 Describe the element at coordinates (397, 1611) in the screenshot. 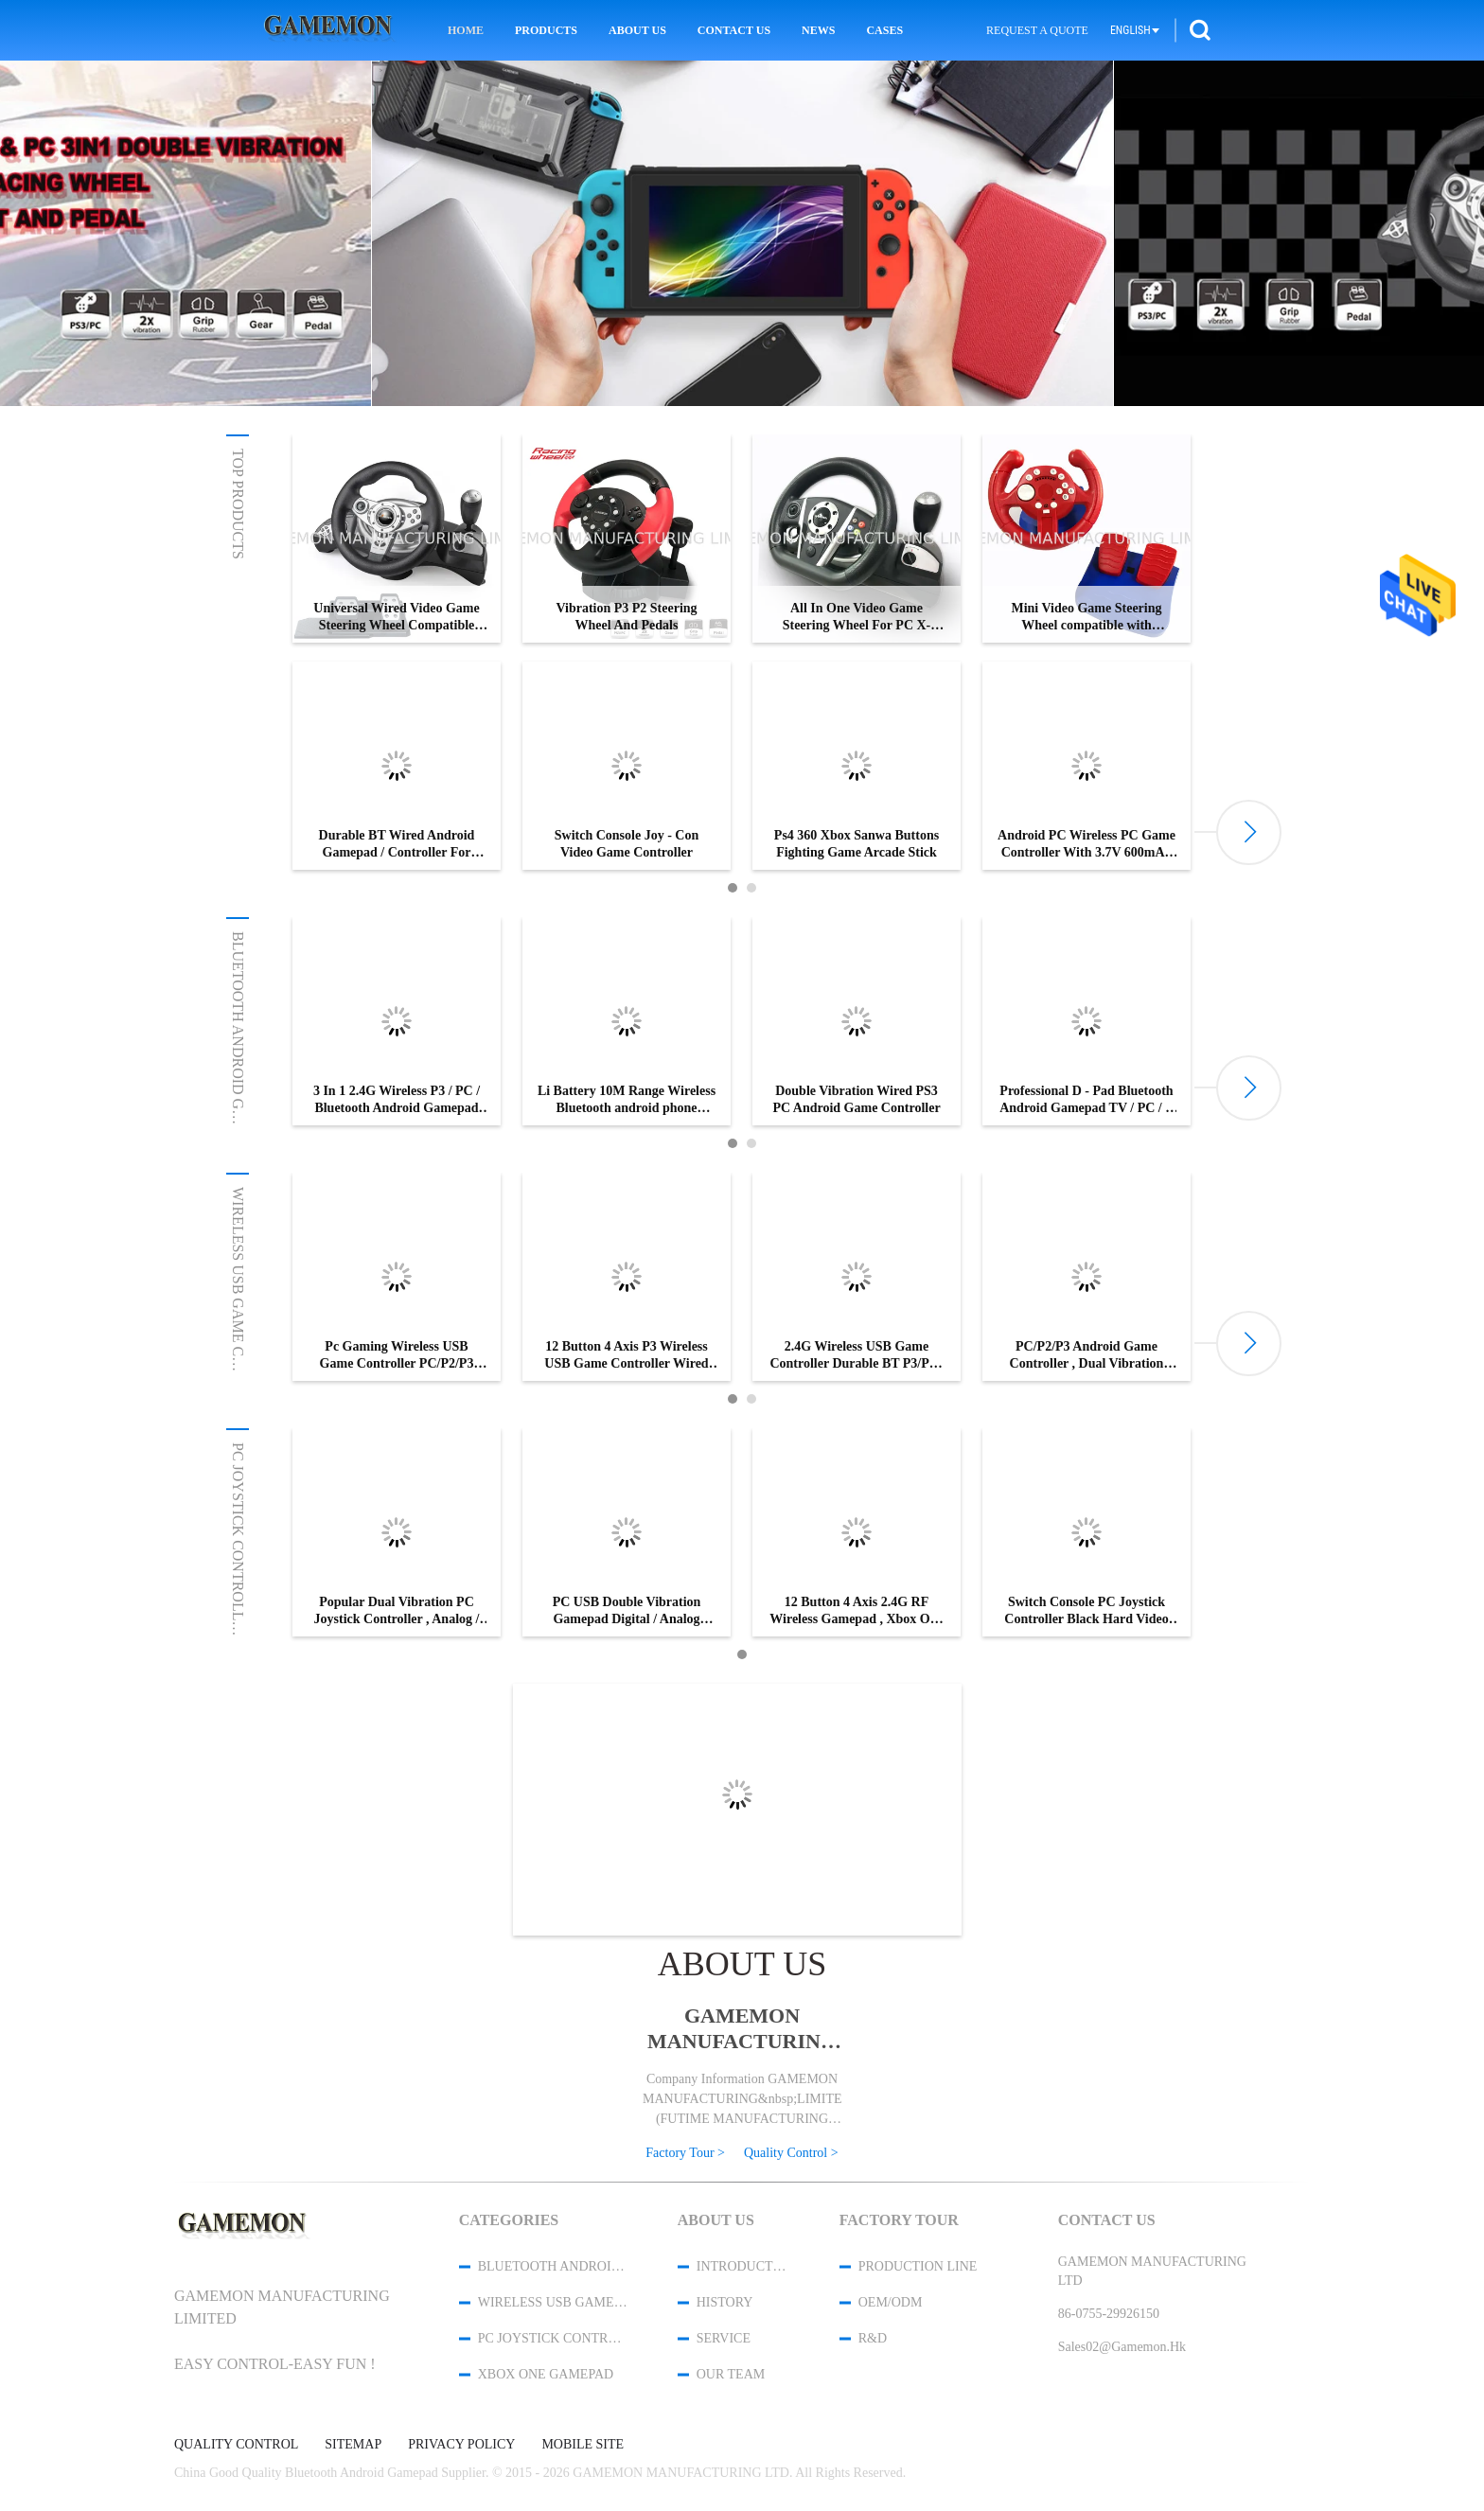

I see `Popular Dual Vibration PC Joystick Controller , Analog / Digital USB PC Gamepad` at that location.